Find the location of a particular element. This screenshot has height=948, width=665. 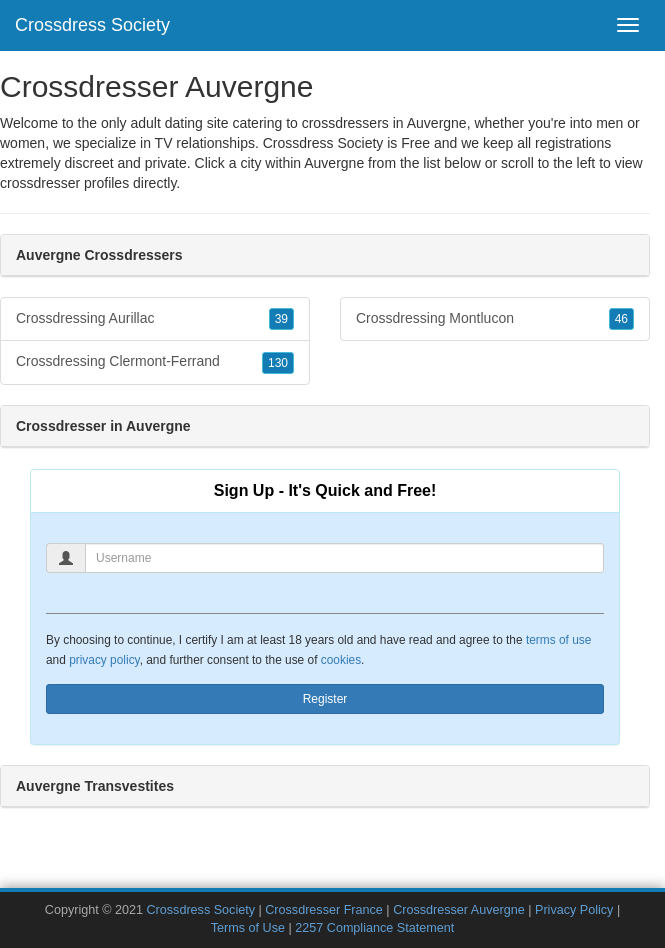

46 is located at coordinates (621, 319).